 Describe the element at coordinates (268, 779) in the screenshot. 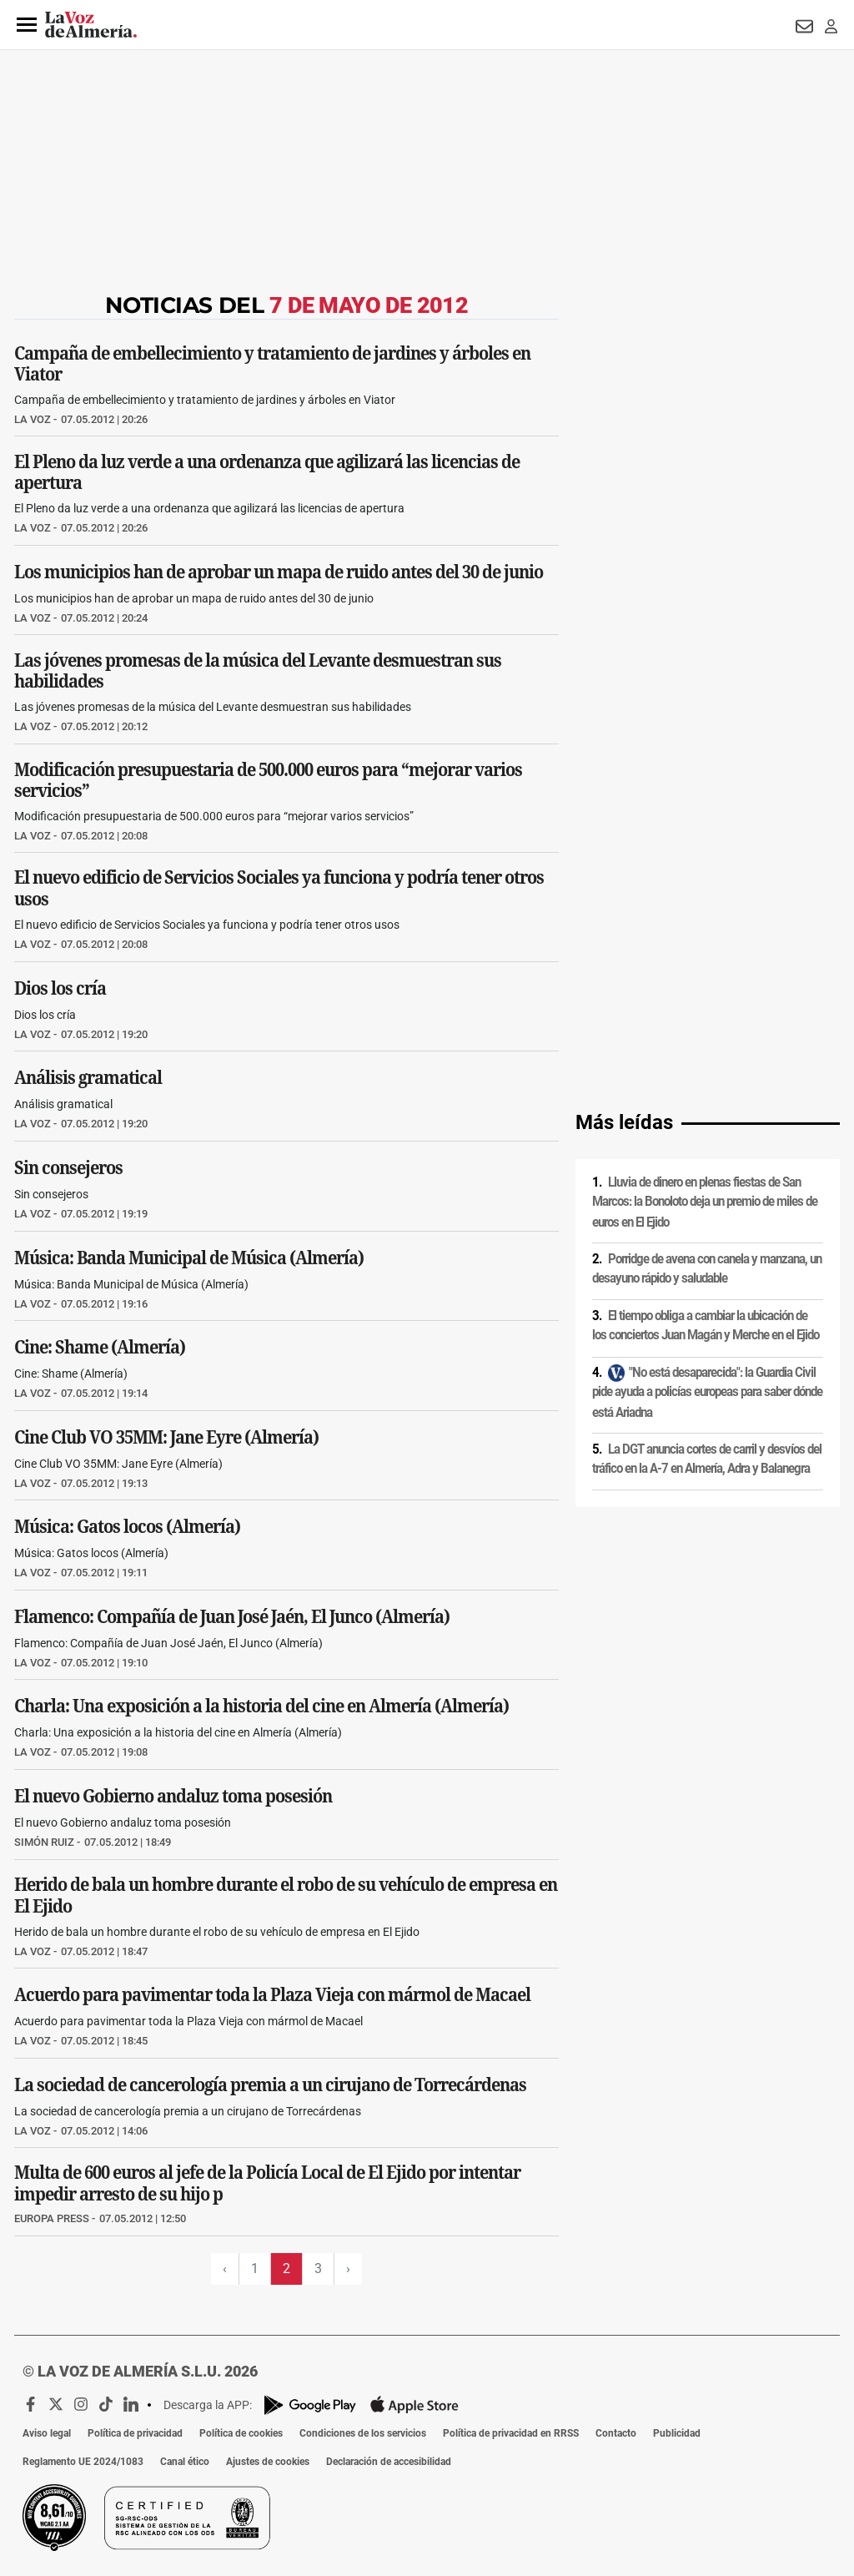

I see `Modificación presupuestaria de 500.000 euros para “mejorar varios servicios”` at that location.